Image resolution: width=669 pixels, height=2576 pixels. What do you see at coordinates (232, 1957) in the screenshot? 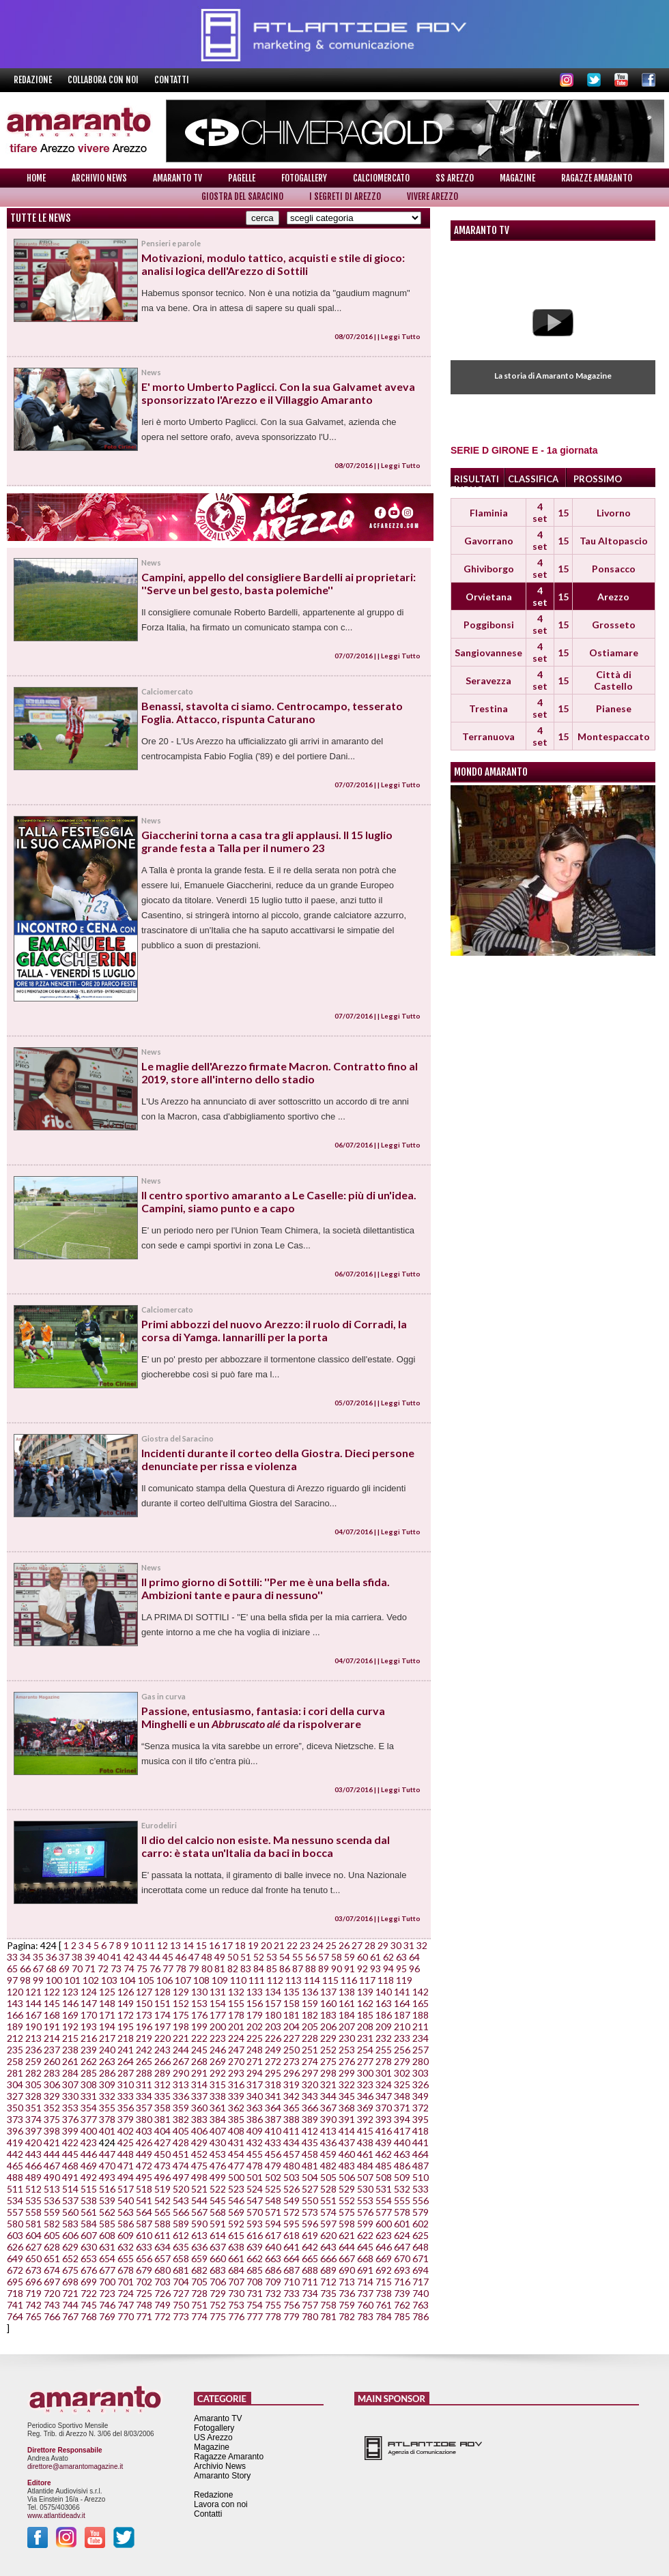
I see `50` at bounding box center [232, 1957].